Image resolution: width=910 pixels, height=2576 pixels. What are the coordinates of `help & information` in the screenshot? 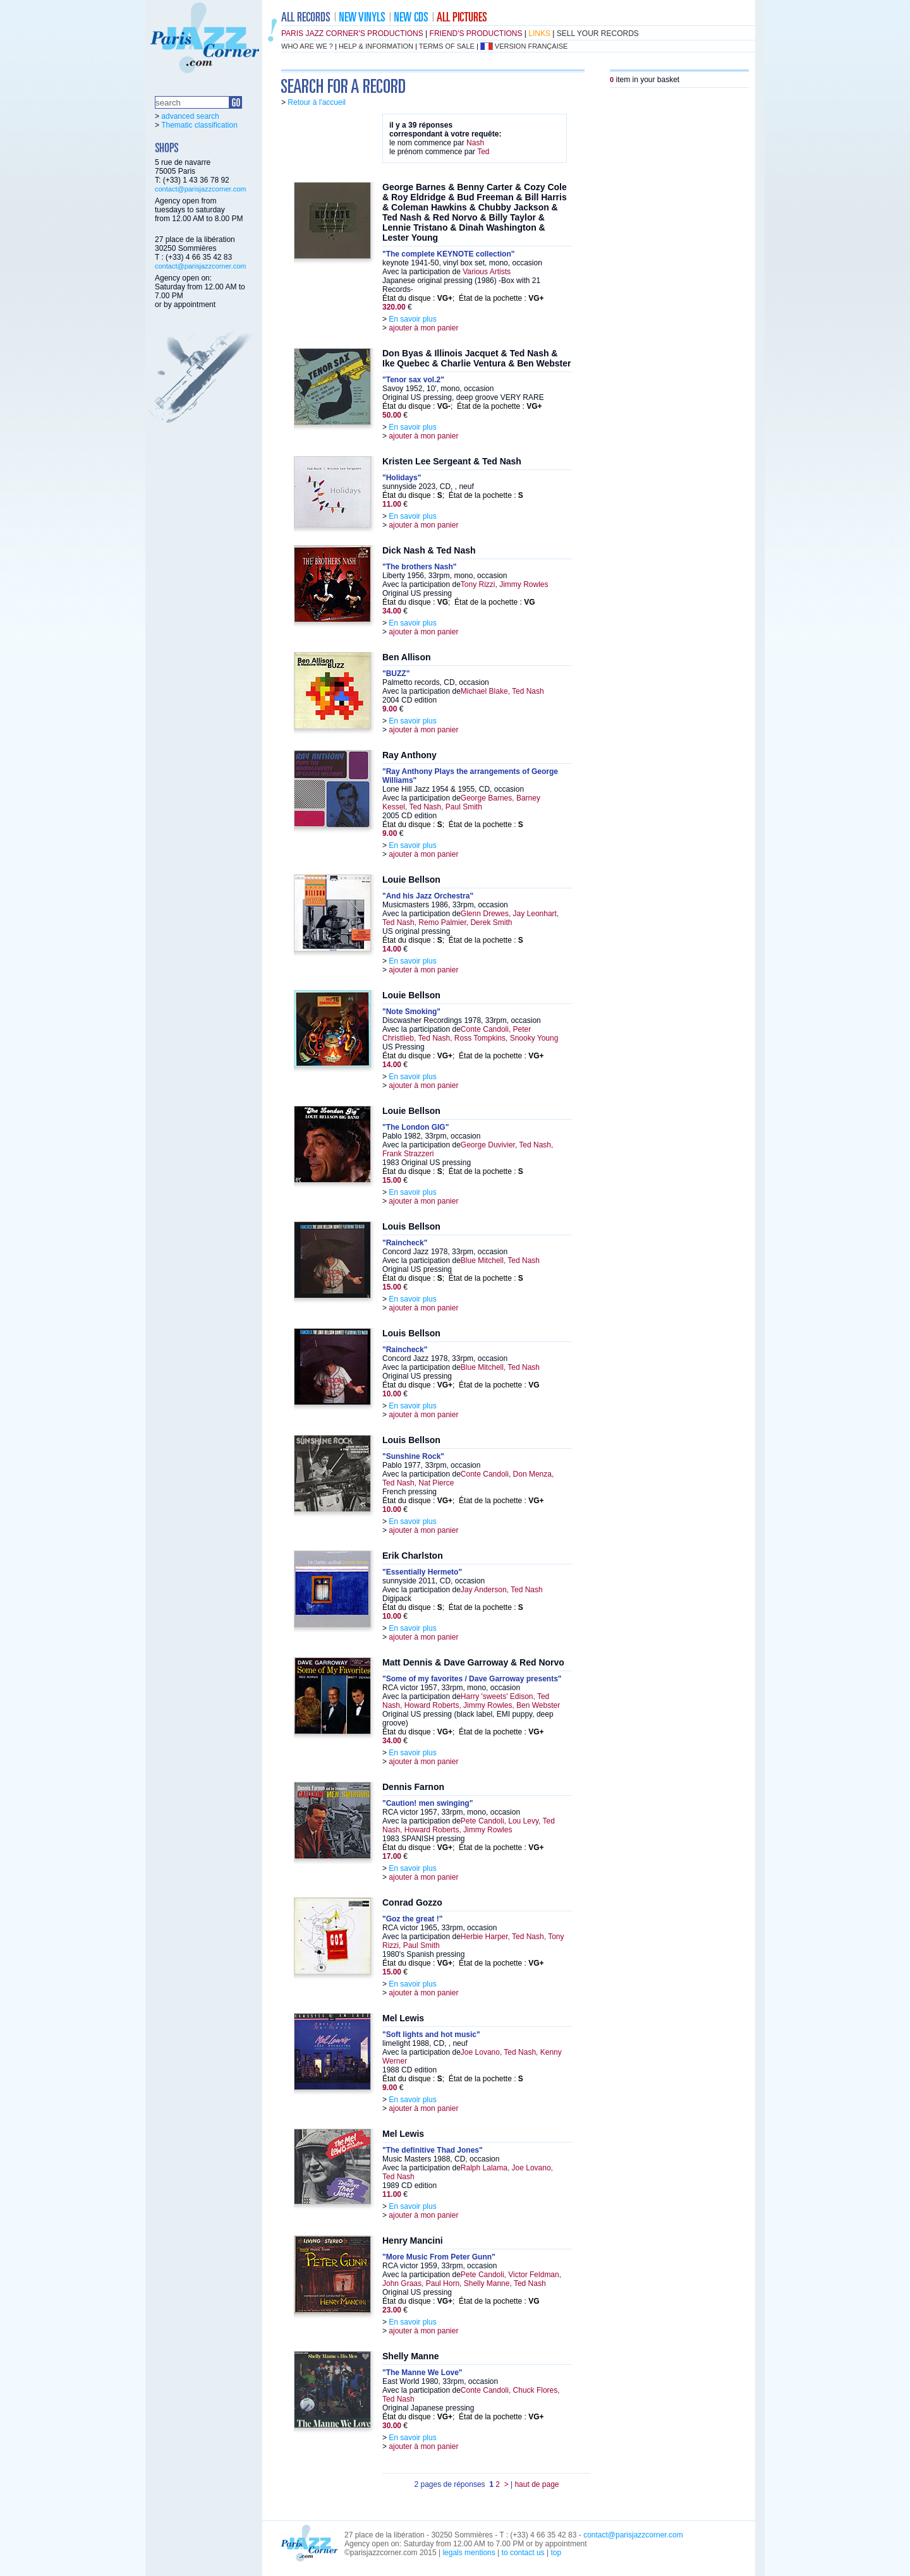 It's located at (376, 46).